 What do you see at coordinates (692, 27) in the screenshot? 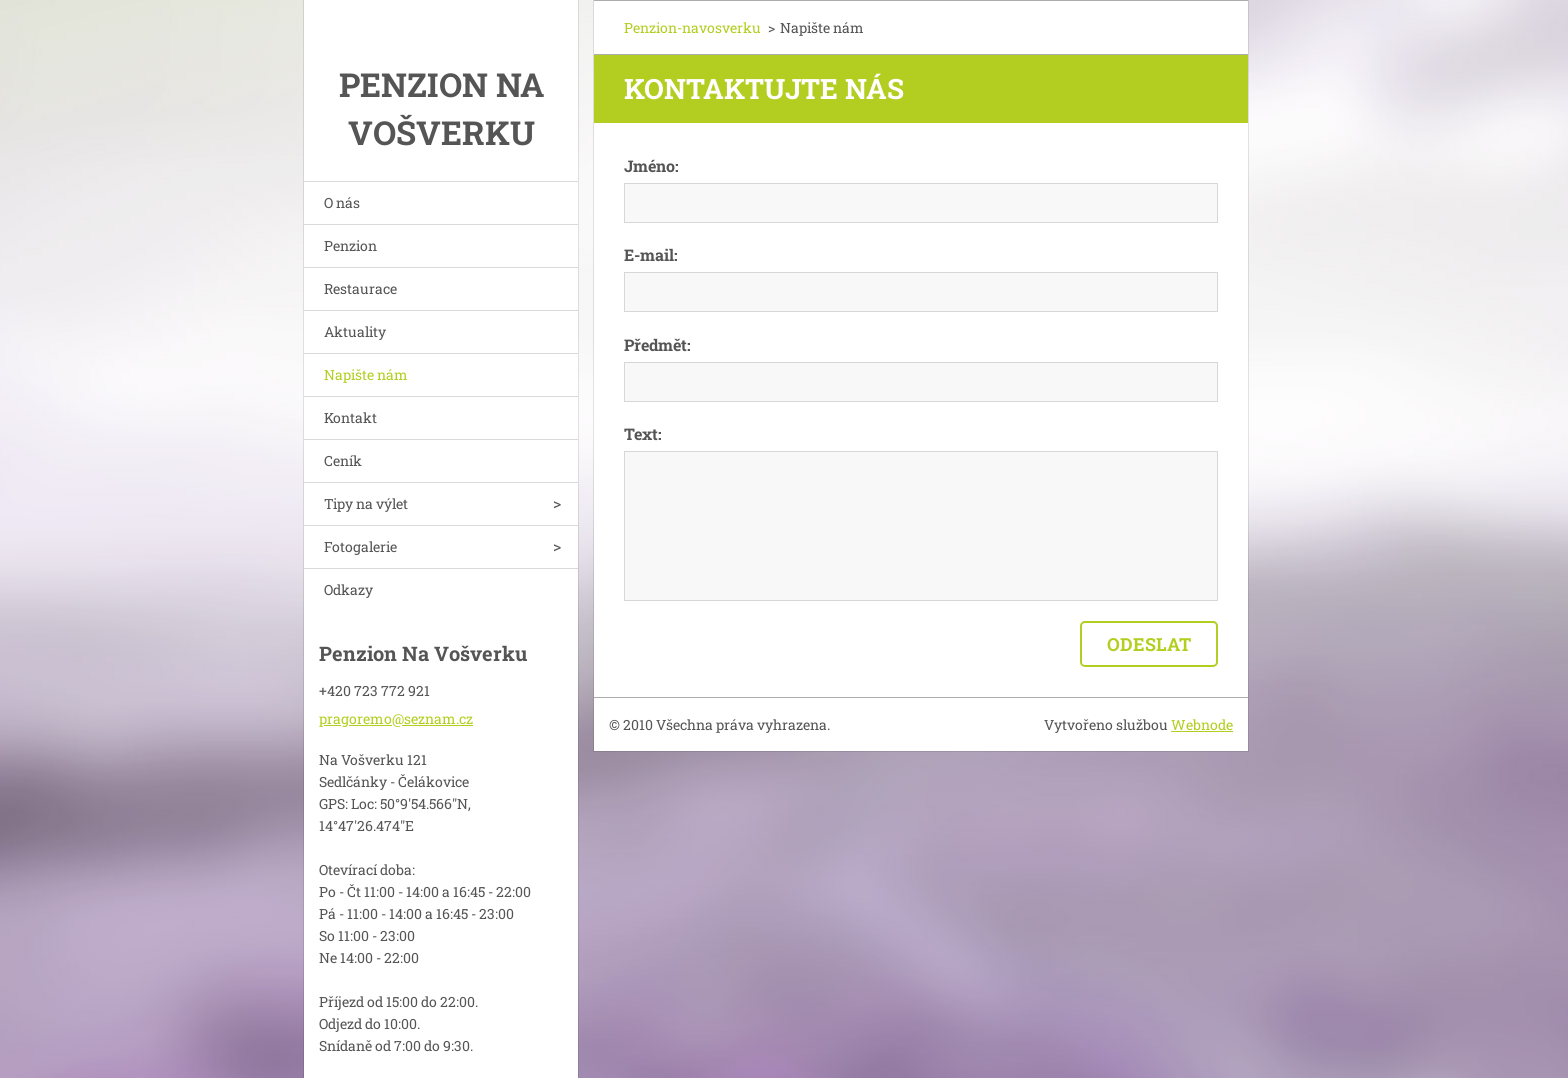
I see `Penzion-navosverku` at bounding box center [692, 27].